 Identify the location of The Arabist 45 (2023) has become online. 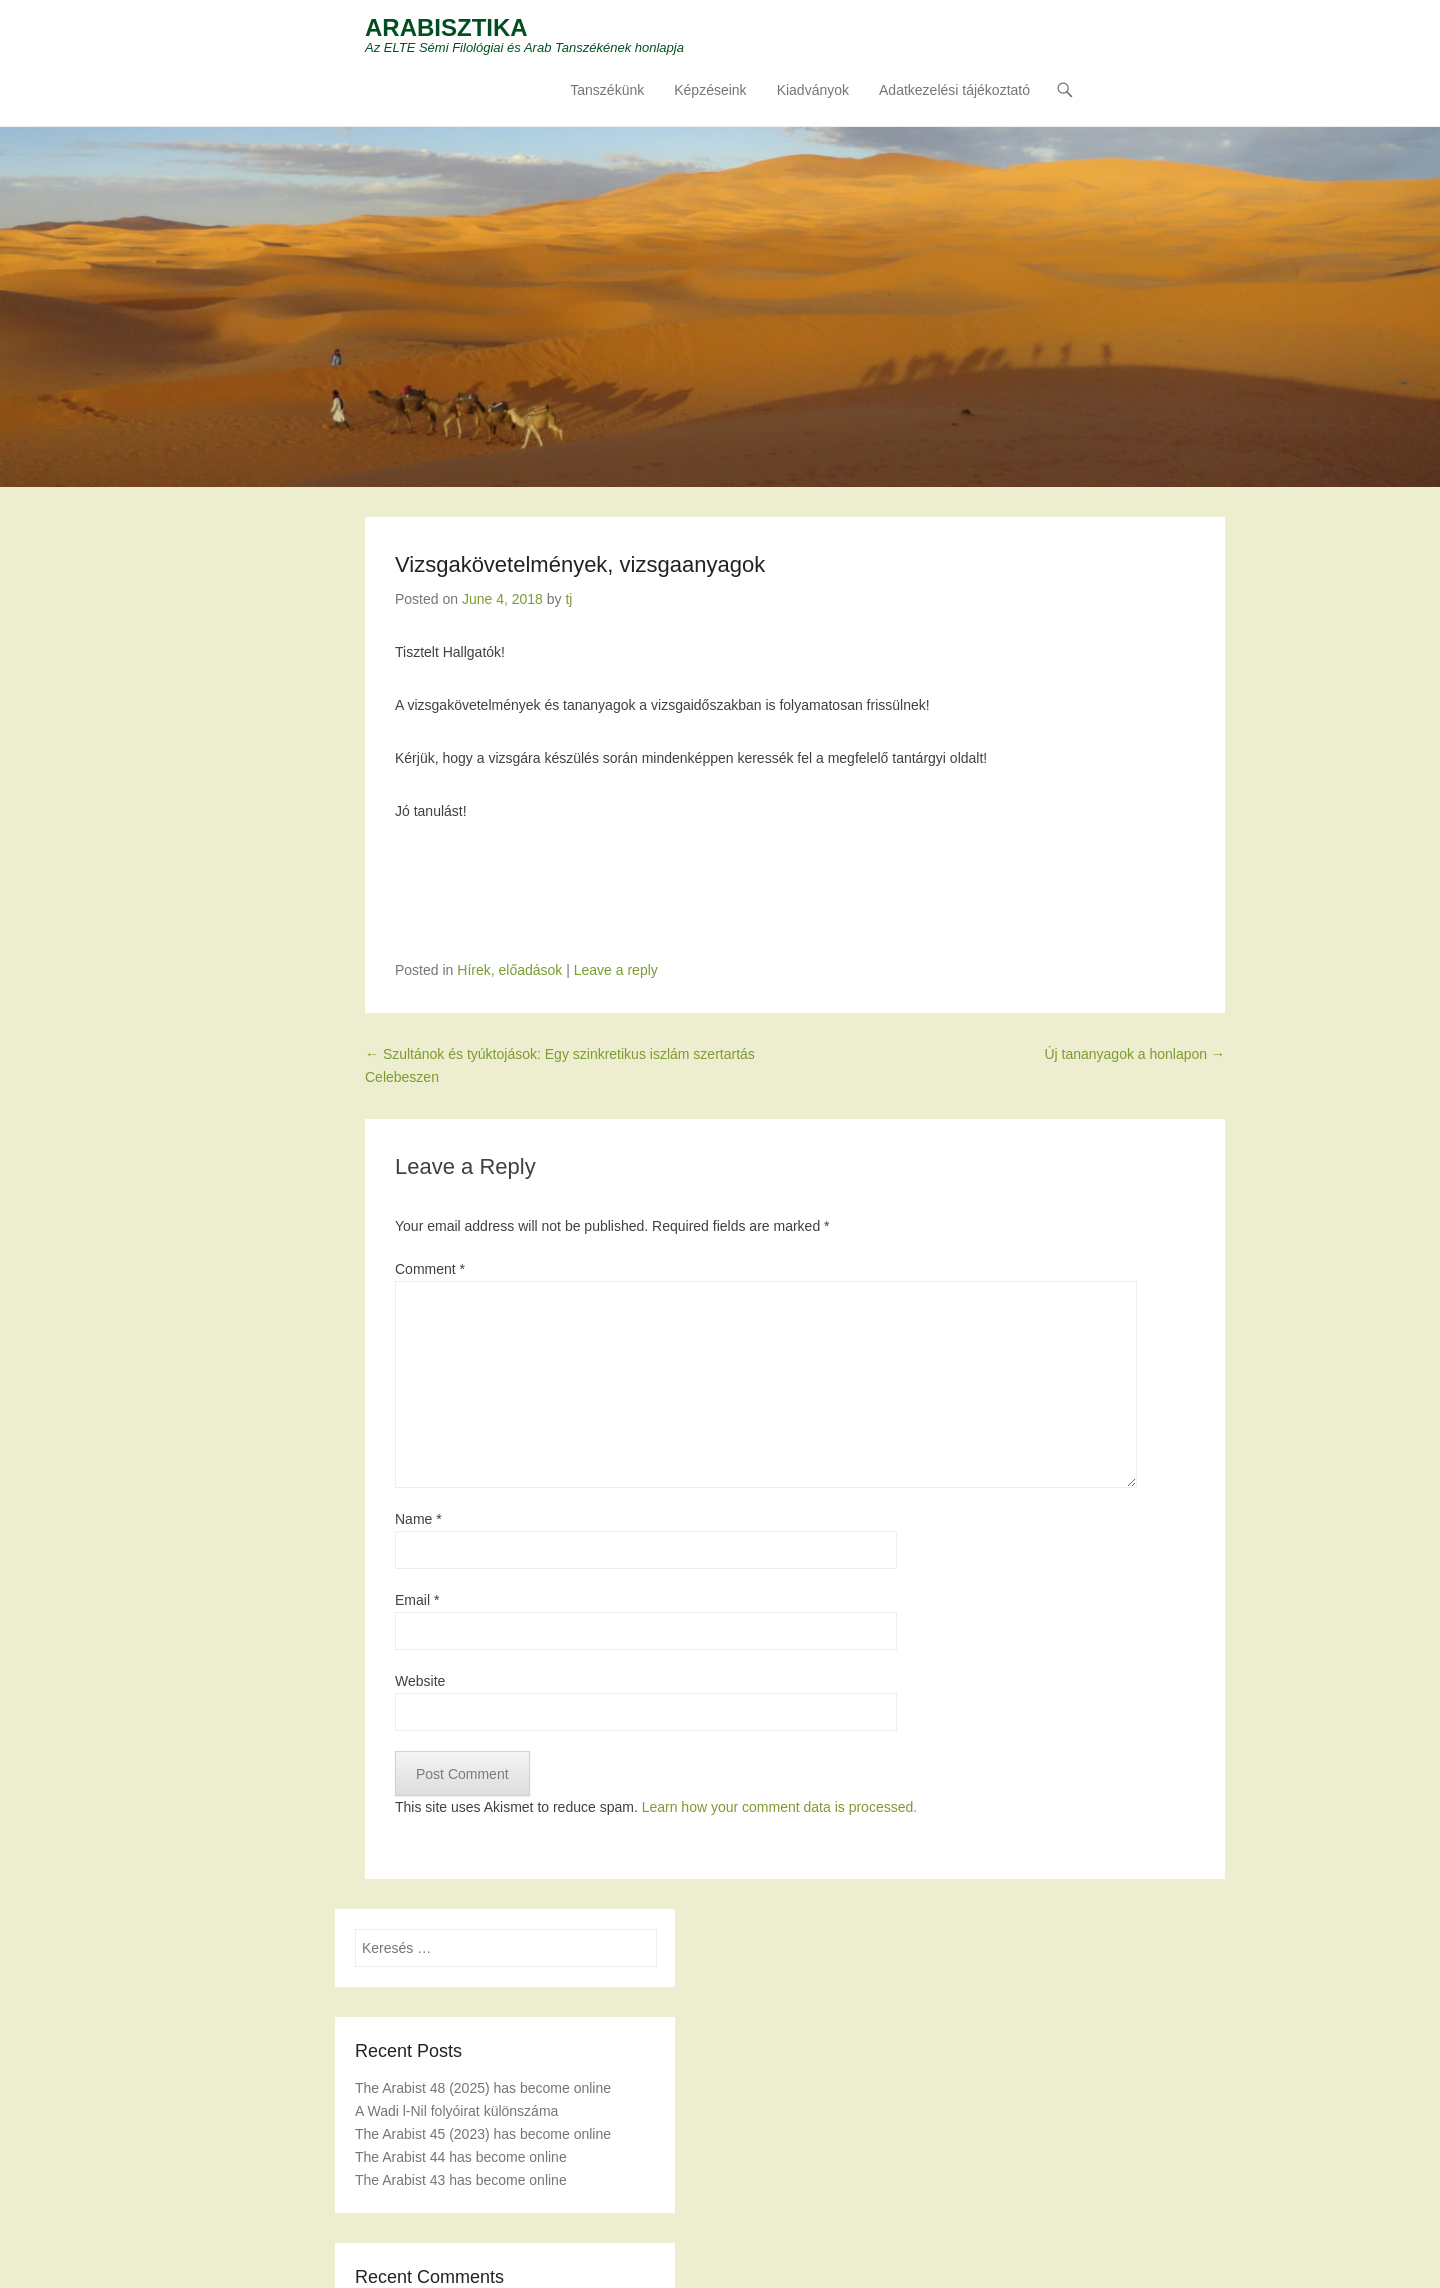
(483, 2134).